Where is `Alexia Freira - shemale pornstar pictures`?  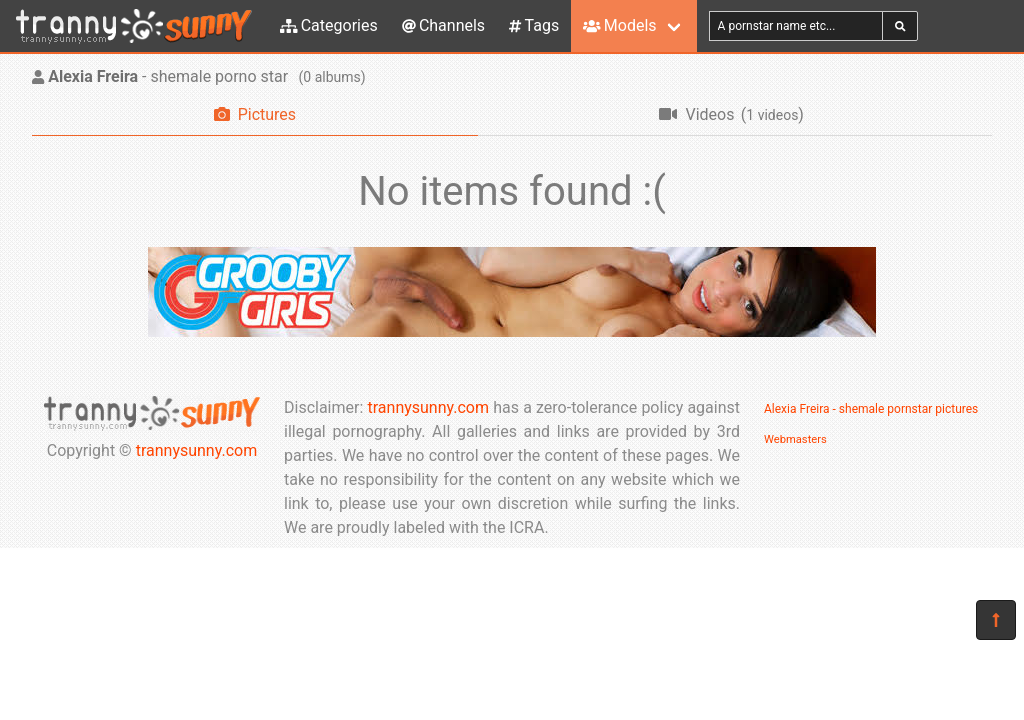 Alexia Freira - shemale pornstar pictures is located at coordinates (871, 409).